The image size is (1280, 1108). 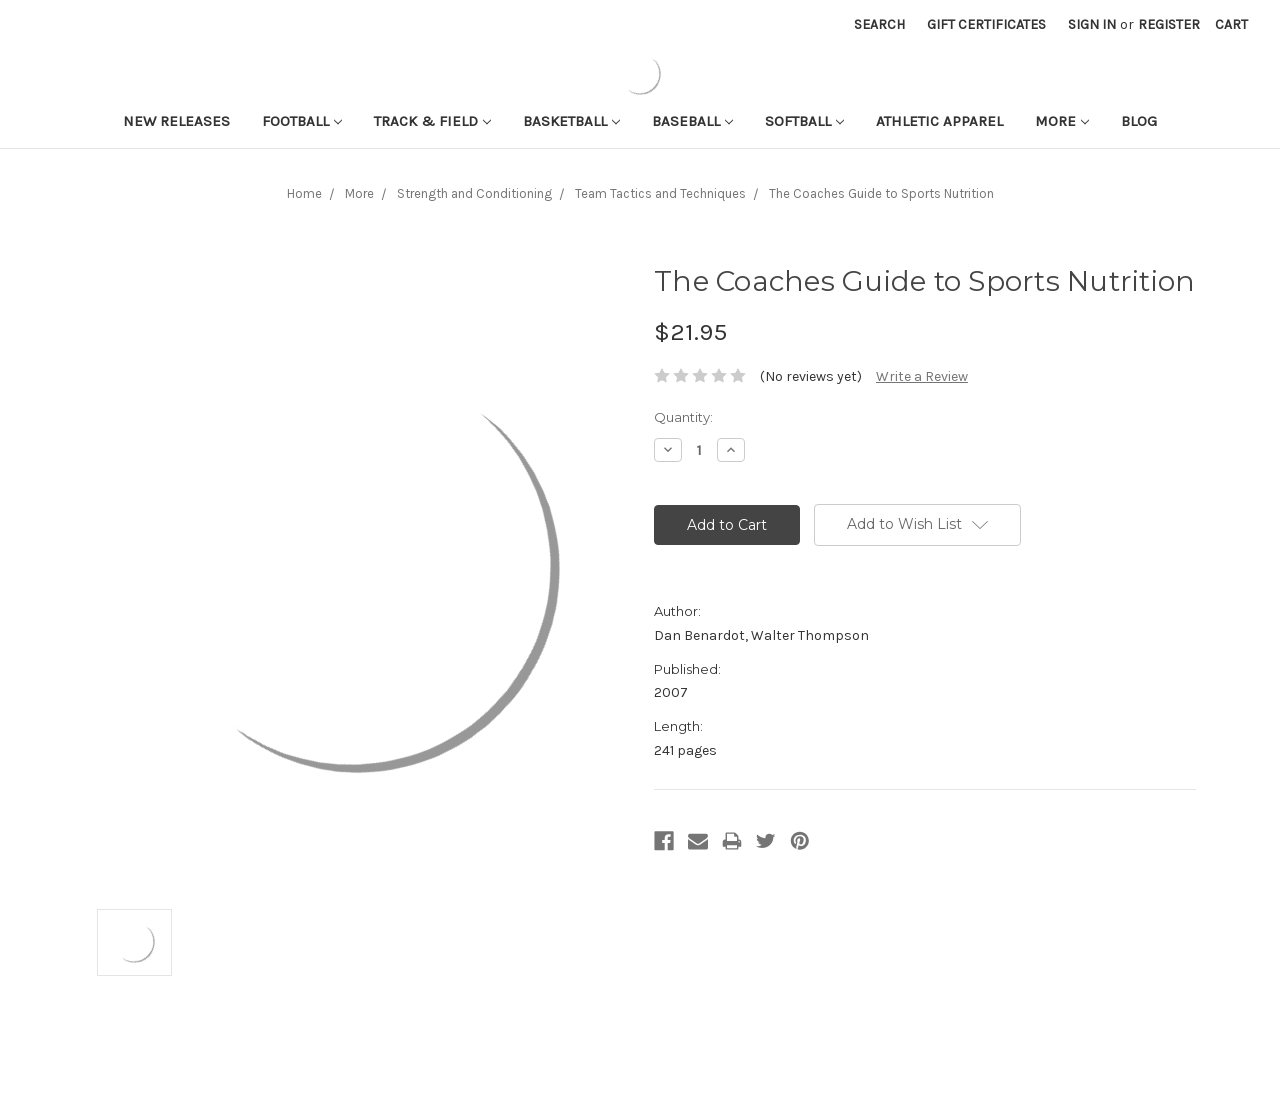 What do you see at coordinates (474, 193) in the screenshot?
I see `Strength and Conditioning` at bounding box center [474, 193].